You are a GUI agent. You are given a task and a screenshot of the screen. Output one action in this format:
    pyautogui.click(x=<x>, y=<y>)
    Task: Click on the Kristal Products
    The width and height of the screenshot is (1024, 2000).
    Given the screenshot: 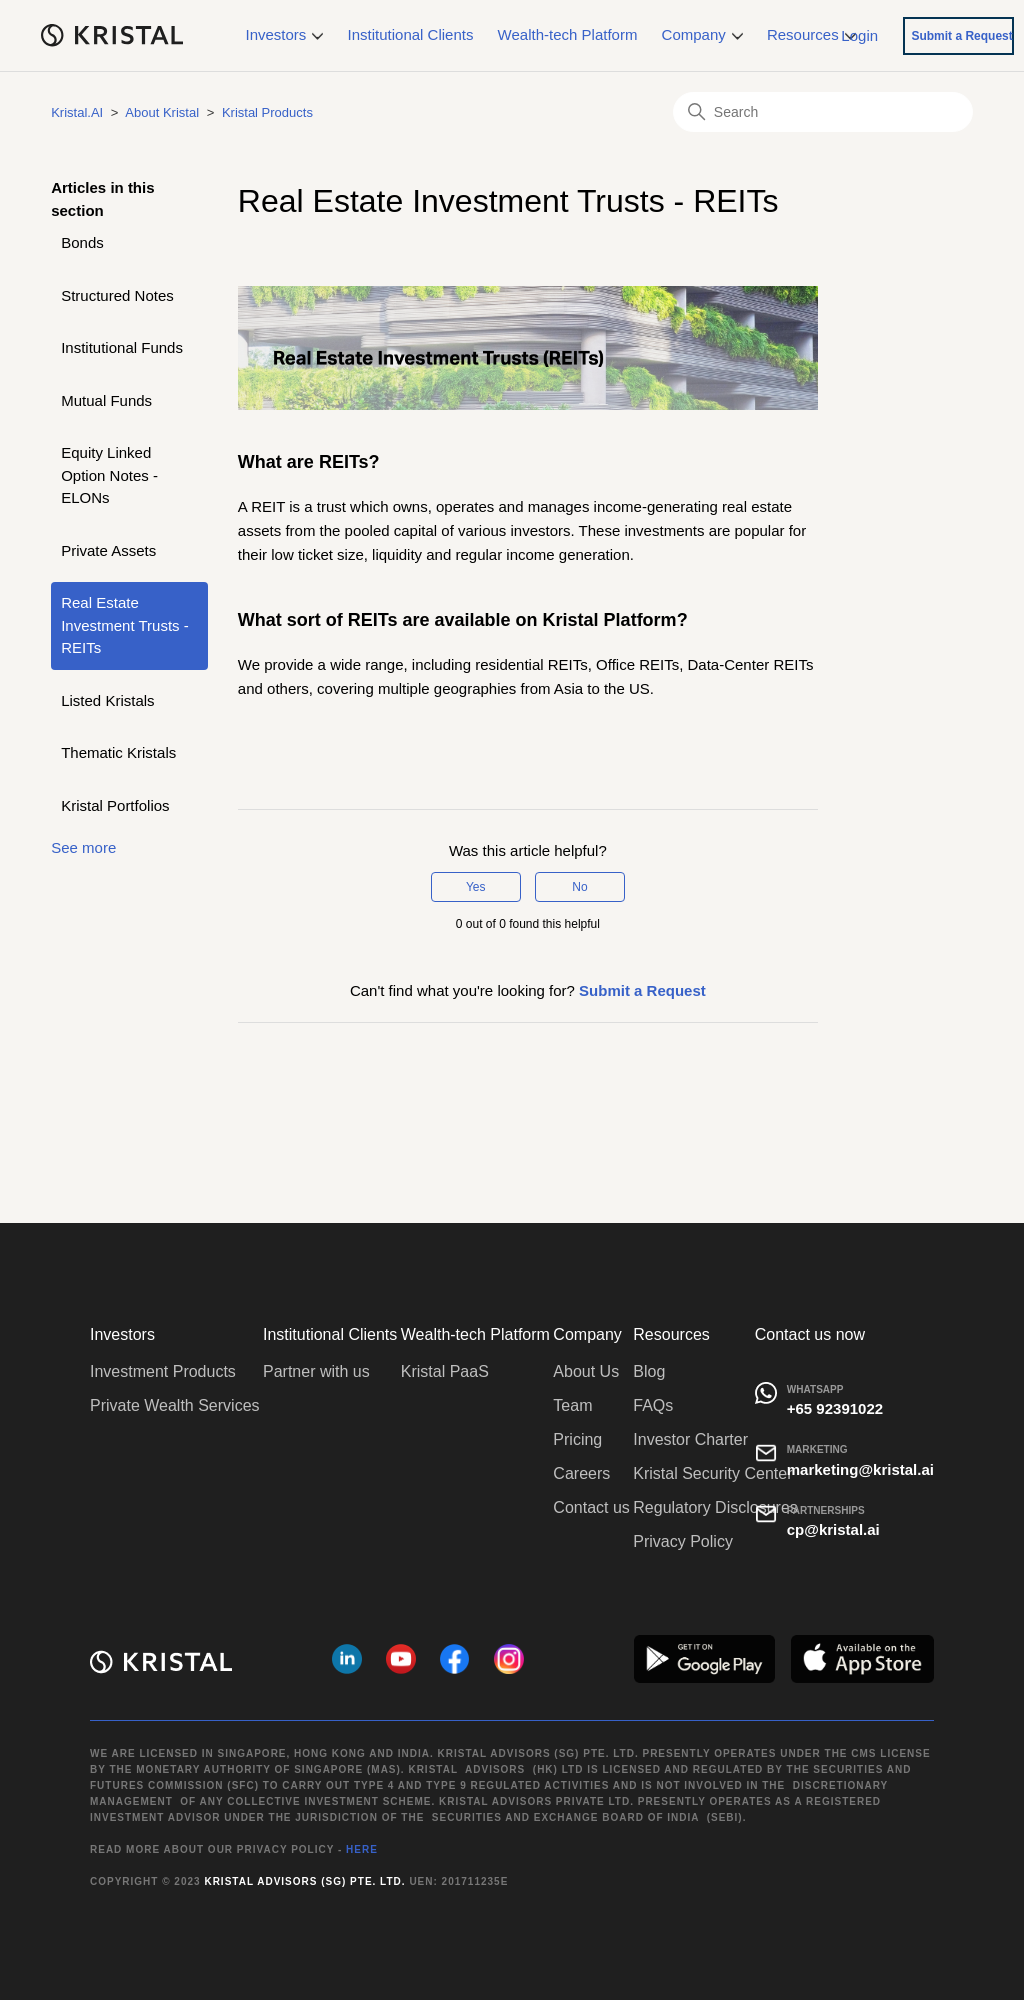 What is the action you would take?
    pyautogui.click(x=267, y=112)
    